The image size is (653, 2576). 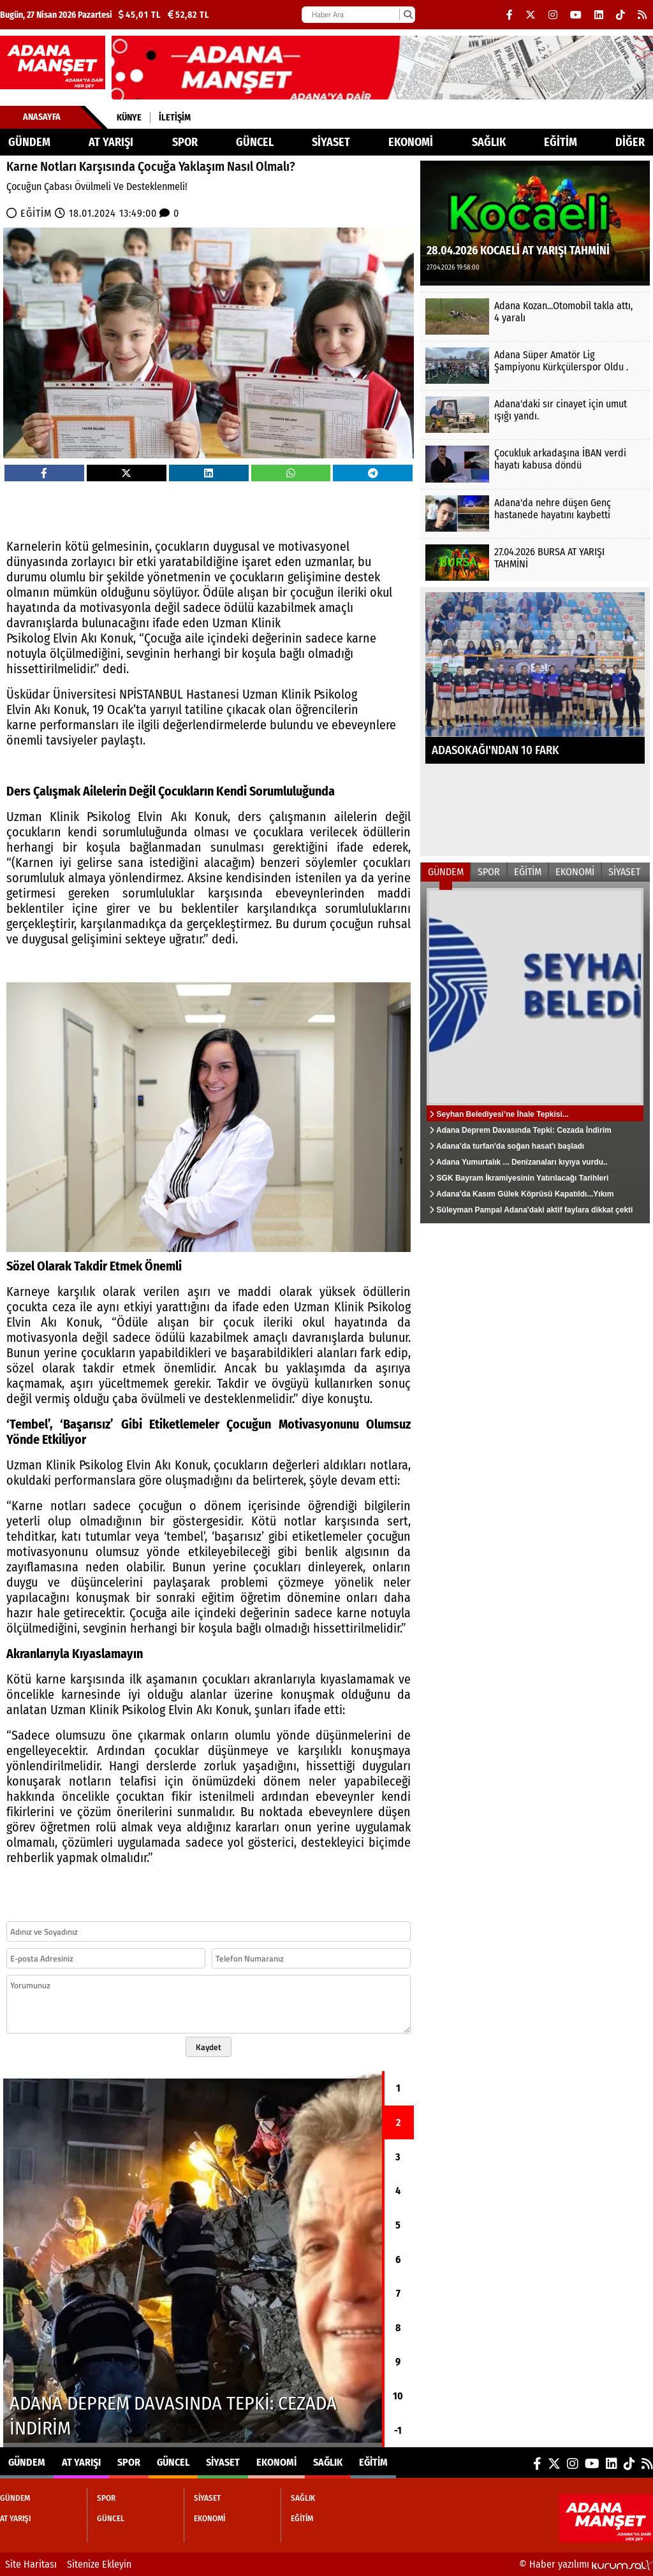 What do you see at coordinates (560, 142) in the screenshot?
I see `EĞİTİM` at bounding box center [560, 142].